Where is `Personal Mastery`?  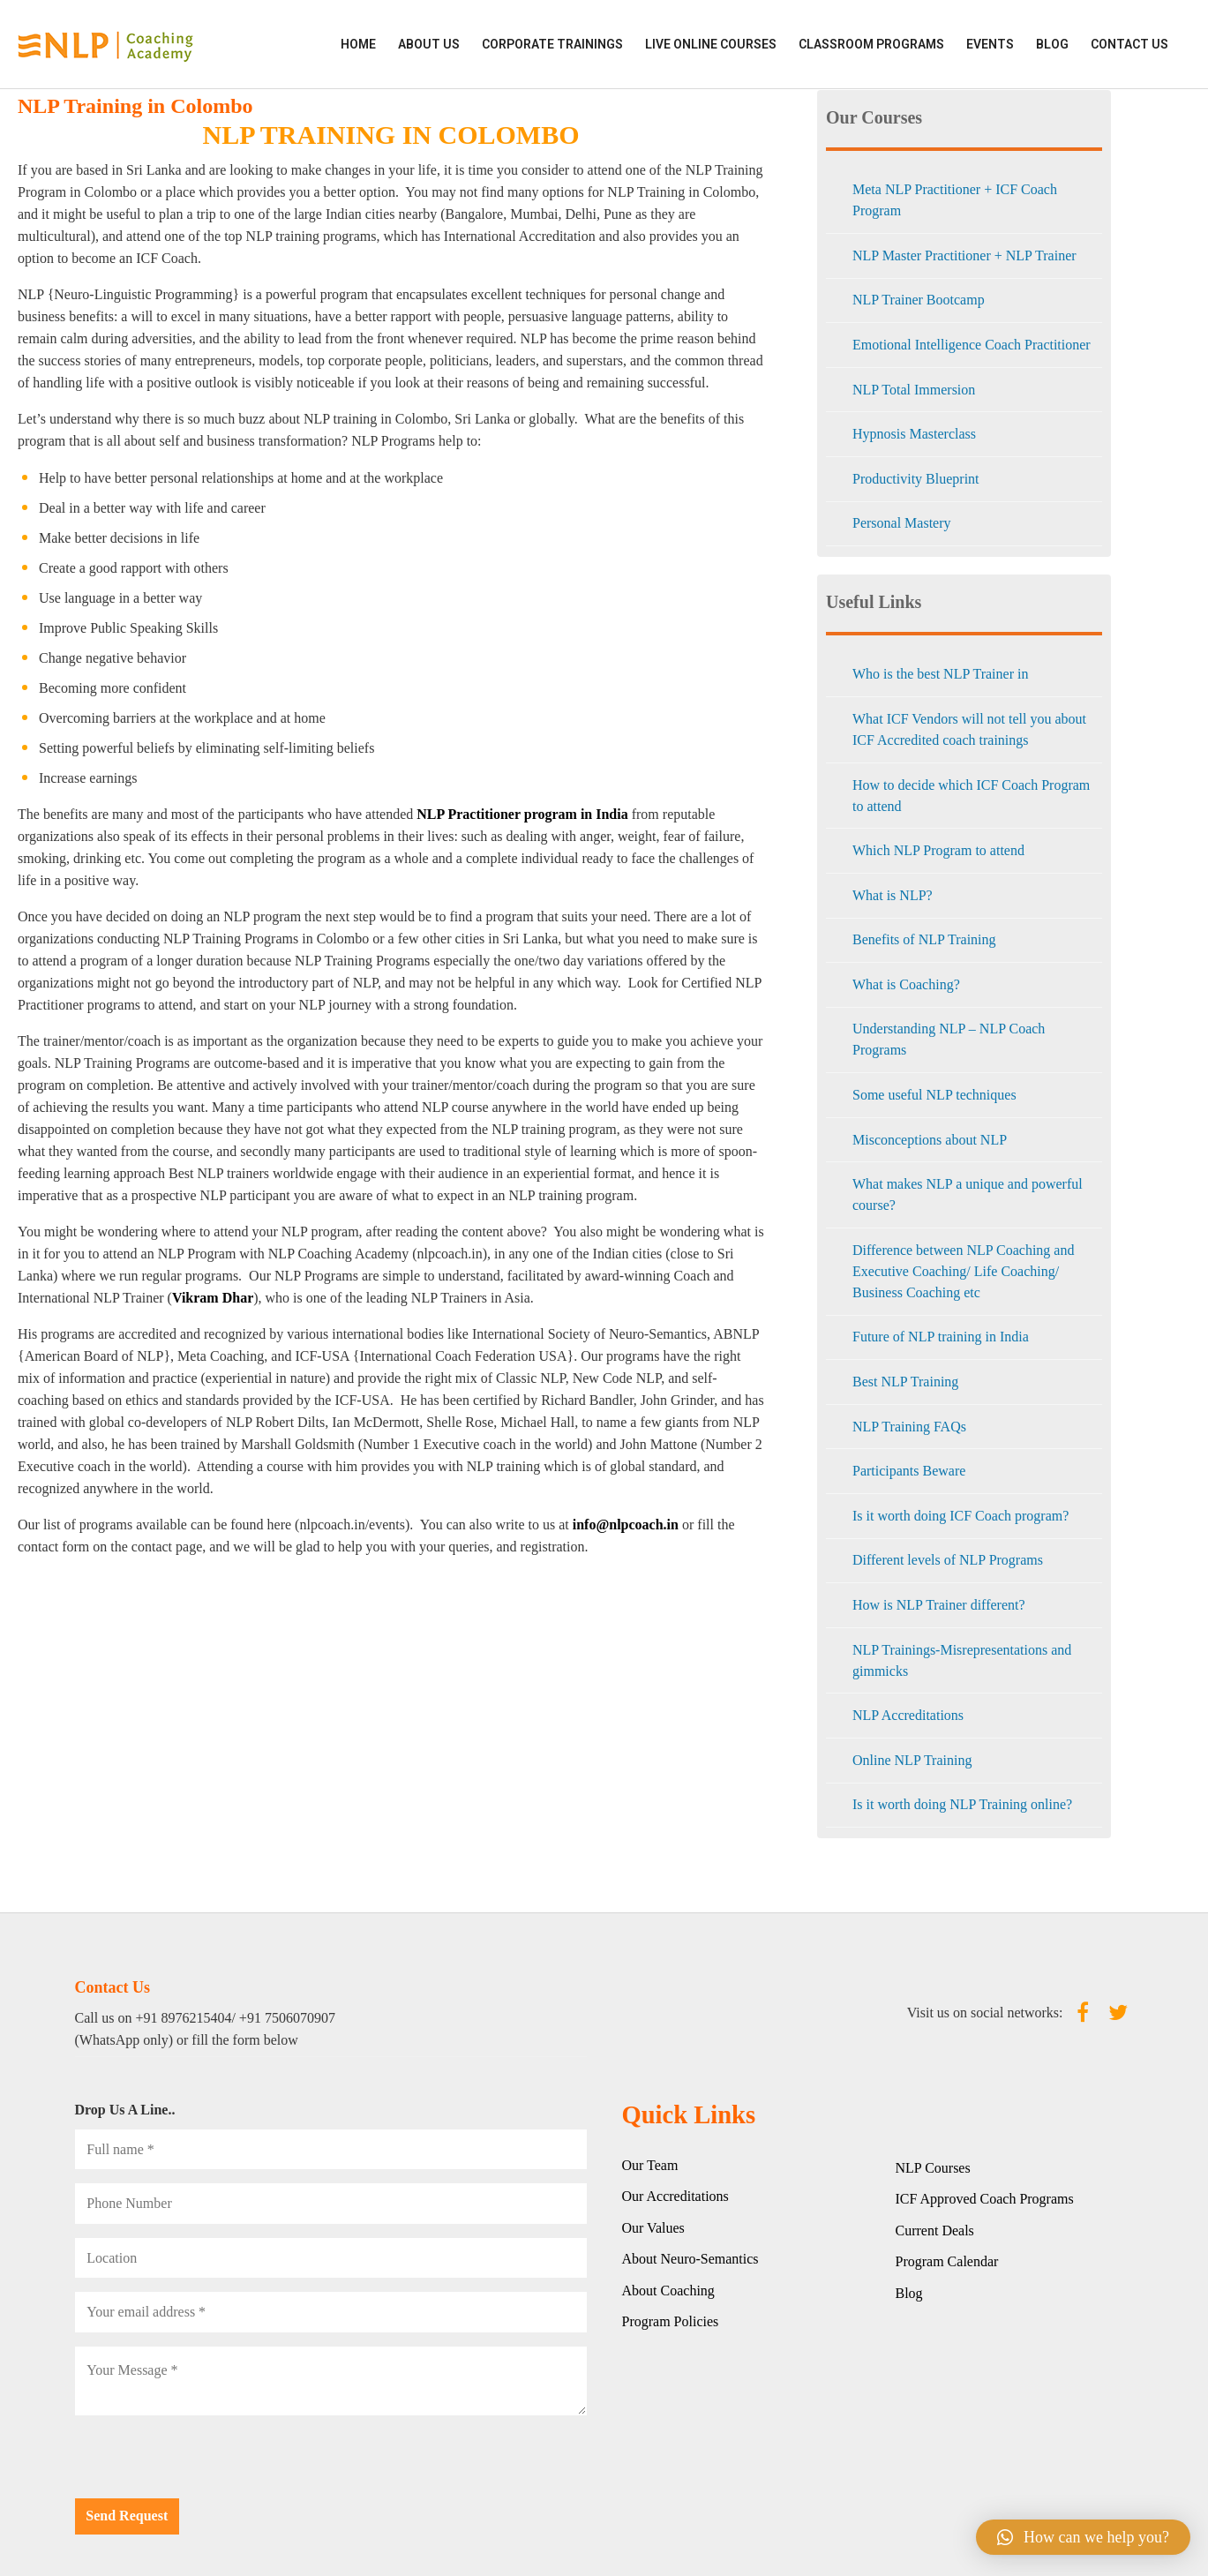 Personal Mastery is located at coordinates (901, 522).